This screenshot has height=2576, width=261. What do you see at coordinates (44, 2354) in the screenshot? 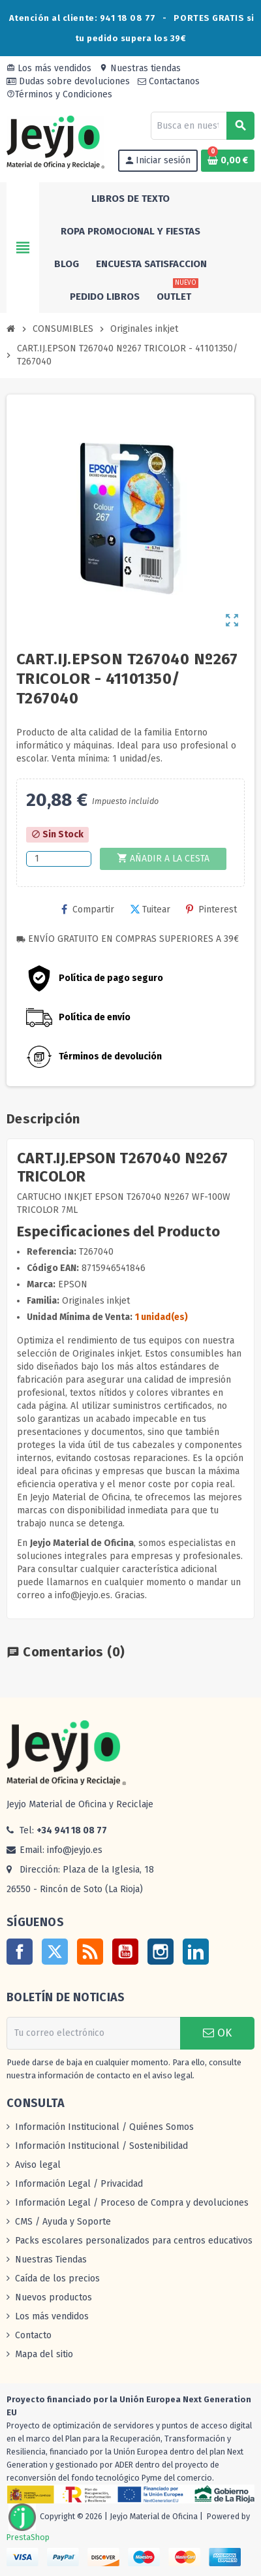
I see `Mapa del sitio` at bounding box center [44, 2354].